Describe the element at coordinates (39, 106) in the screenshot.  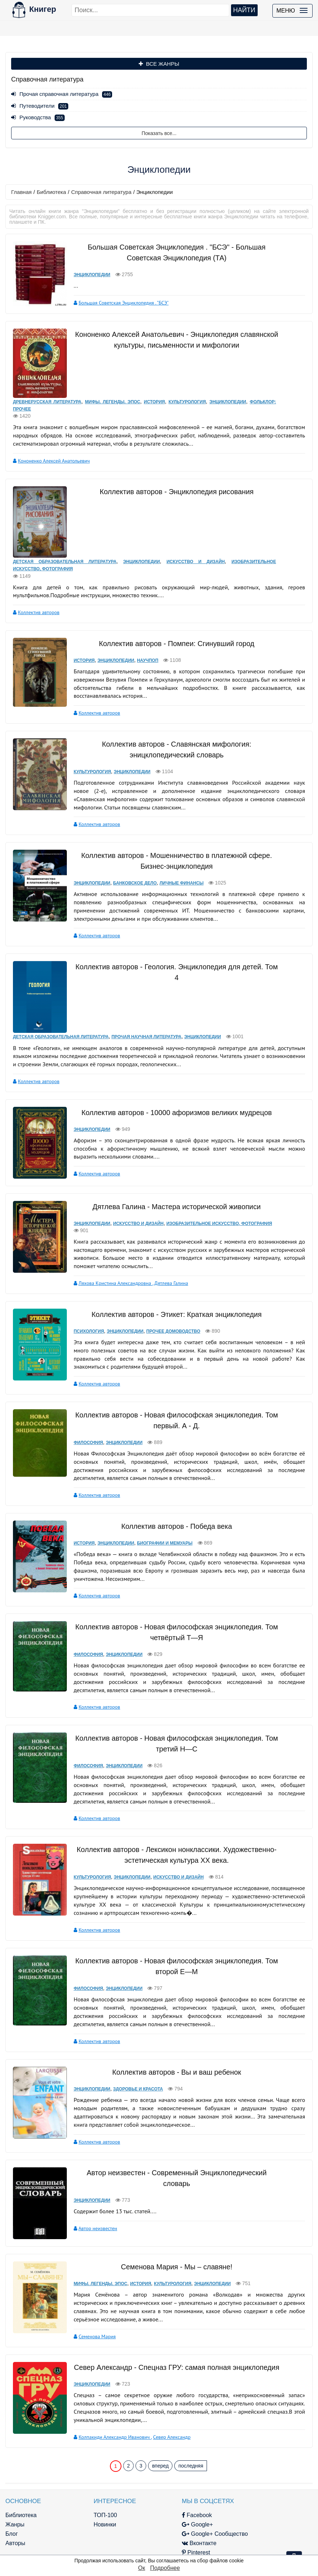
I see `Путеводители` at that location.